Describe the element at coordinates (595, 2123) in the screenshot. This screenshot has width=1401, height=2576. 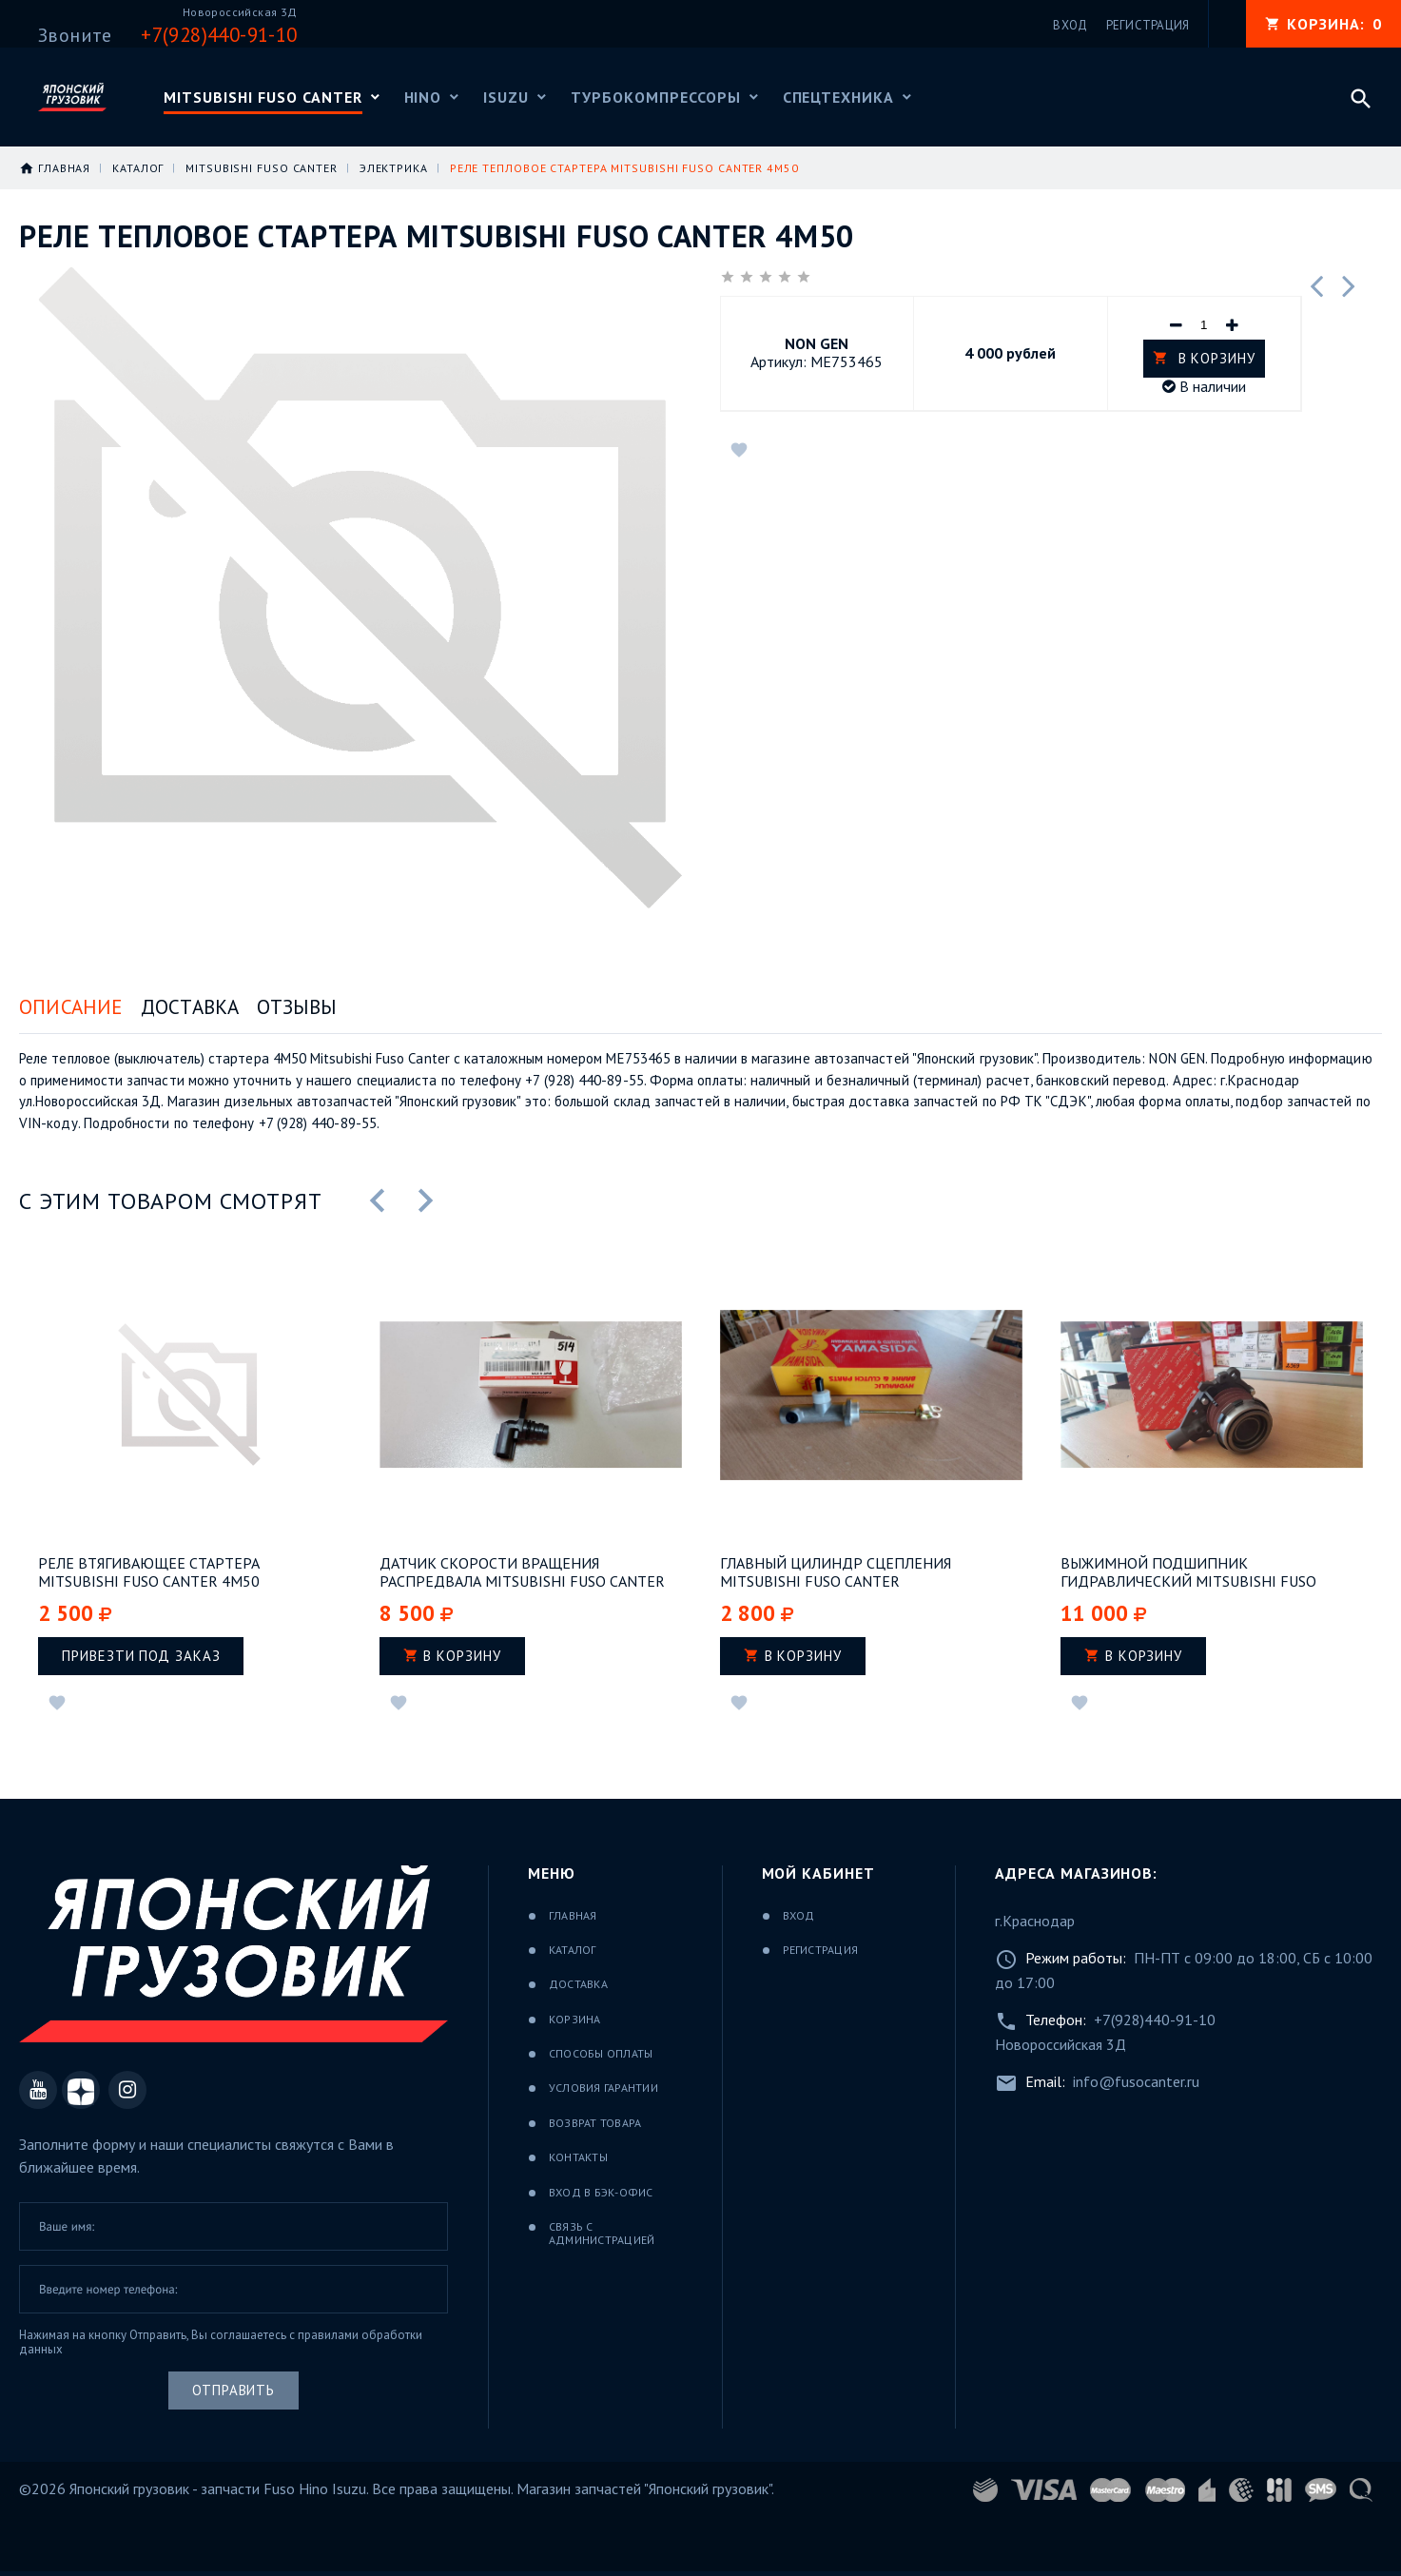
I see `Возврат товара` at that location.